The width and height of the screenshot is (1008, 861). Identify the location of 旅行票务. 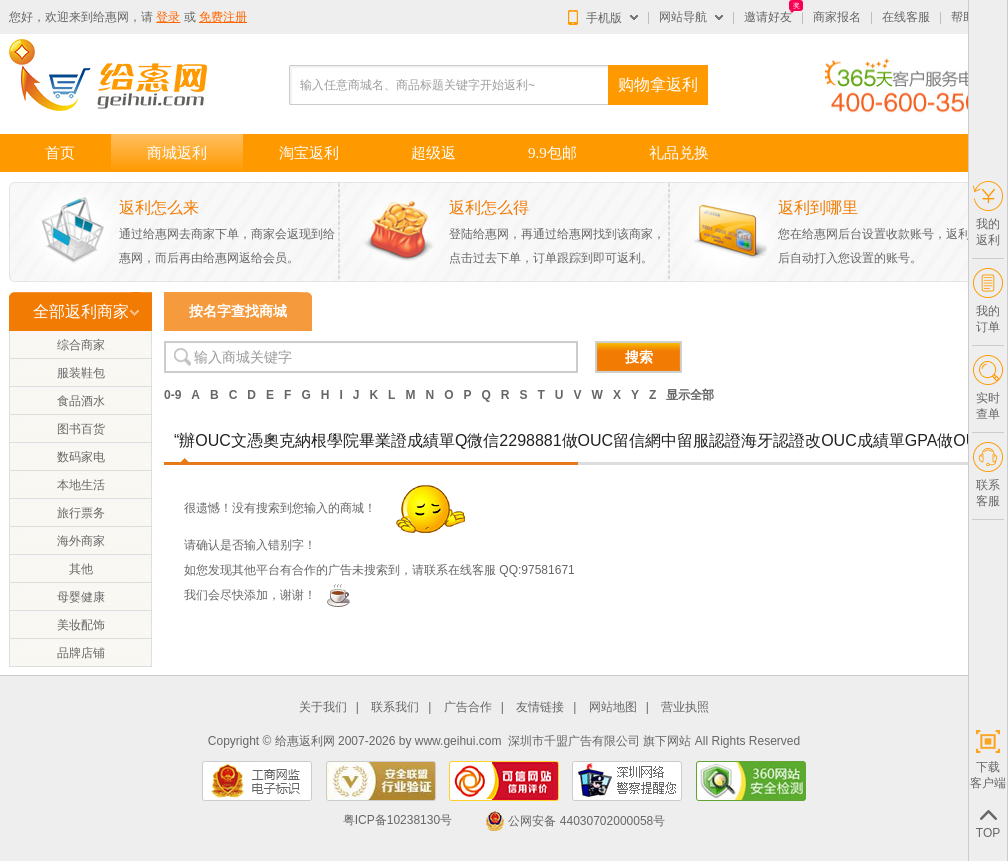
(81, 513).